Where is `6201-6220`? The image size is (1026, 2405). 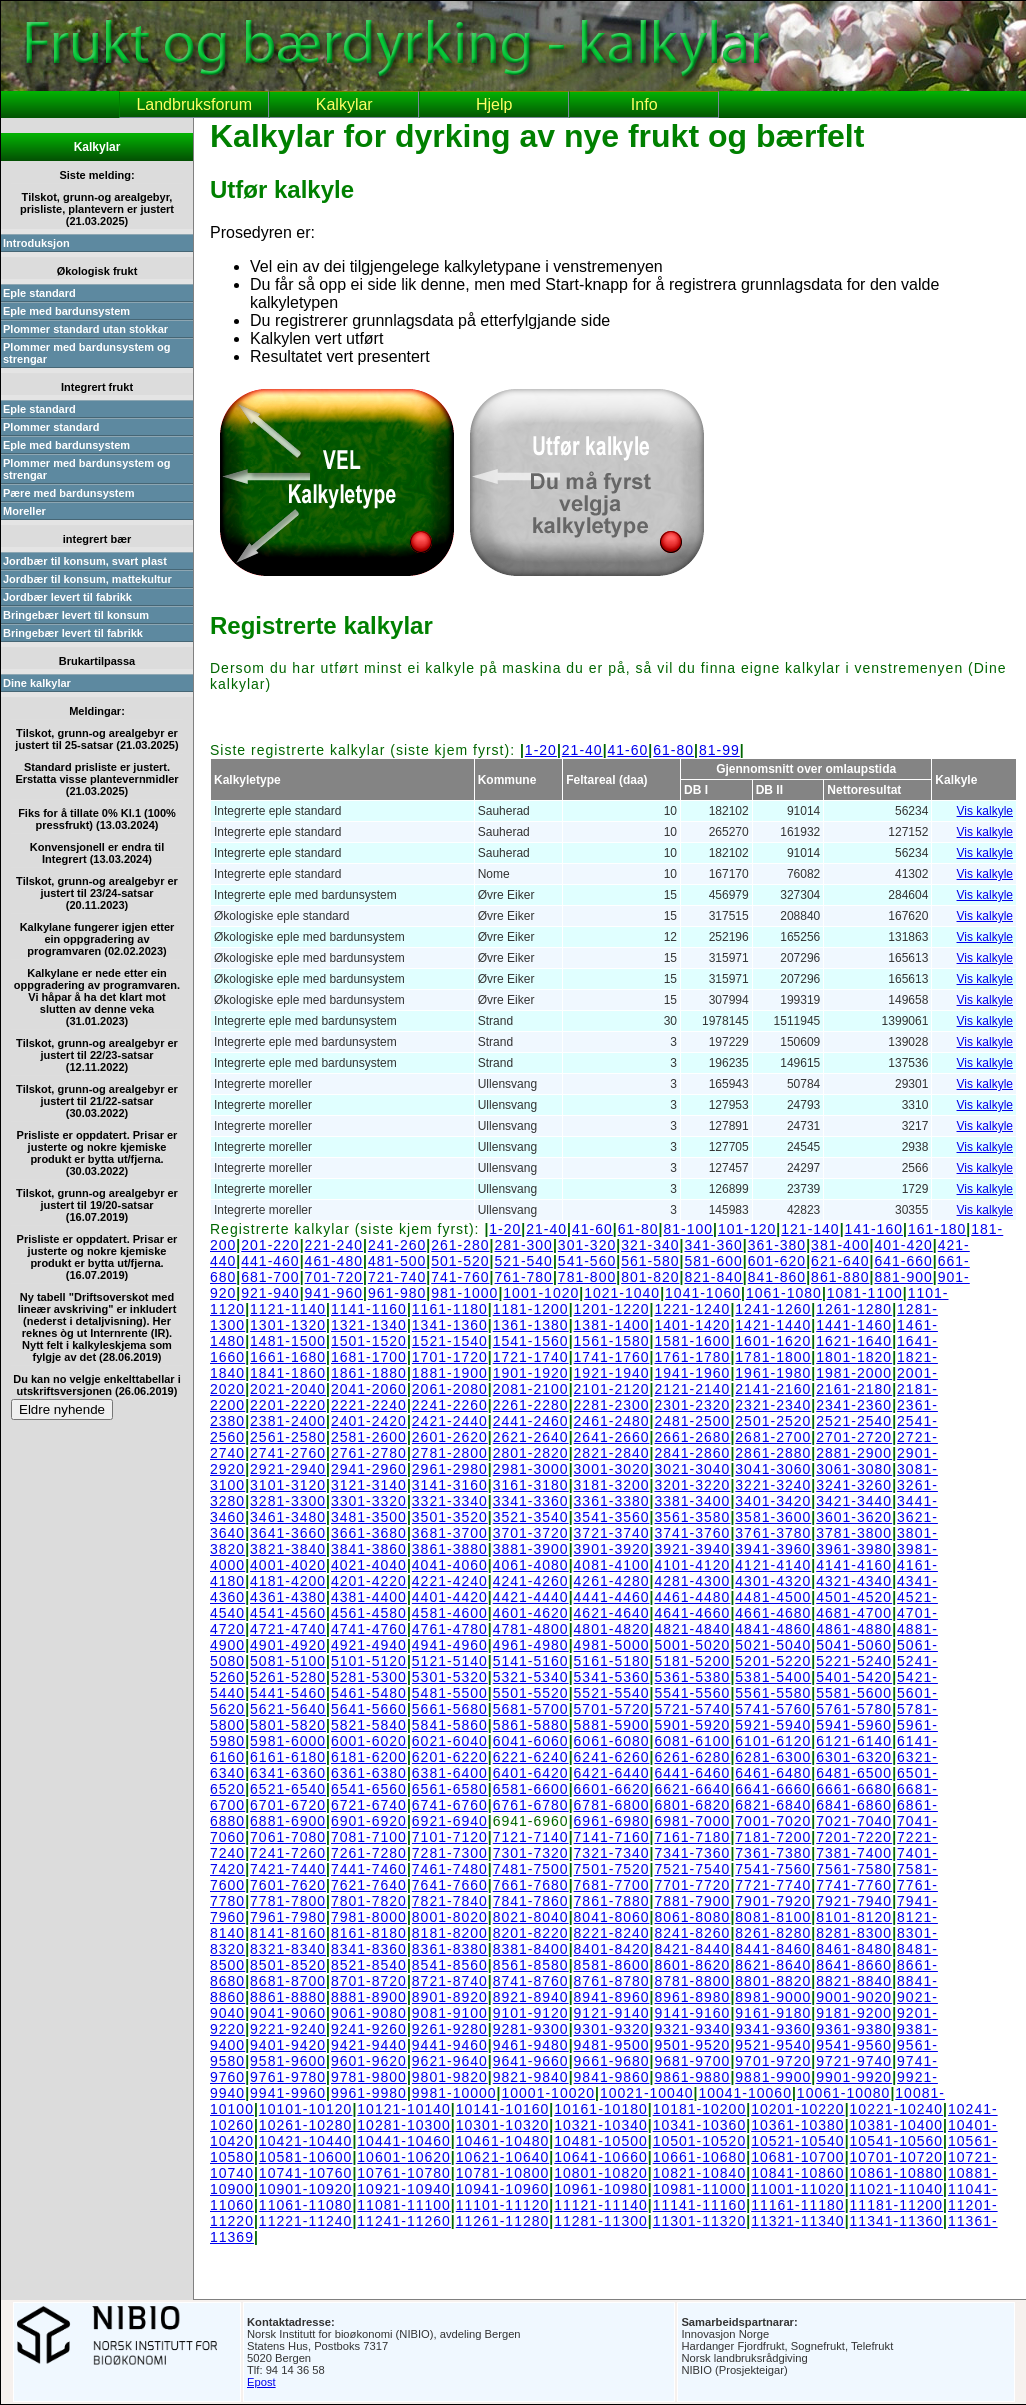
6201-6220 is located at coordinates (450, 1757).